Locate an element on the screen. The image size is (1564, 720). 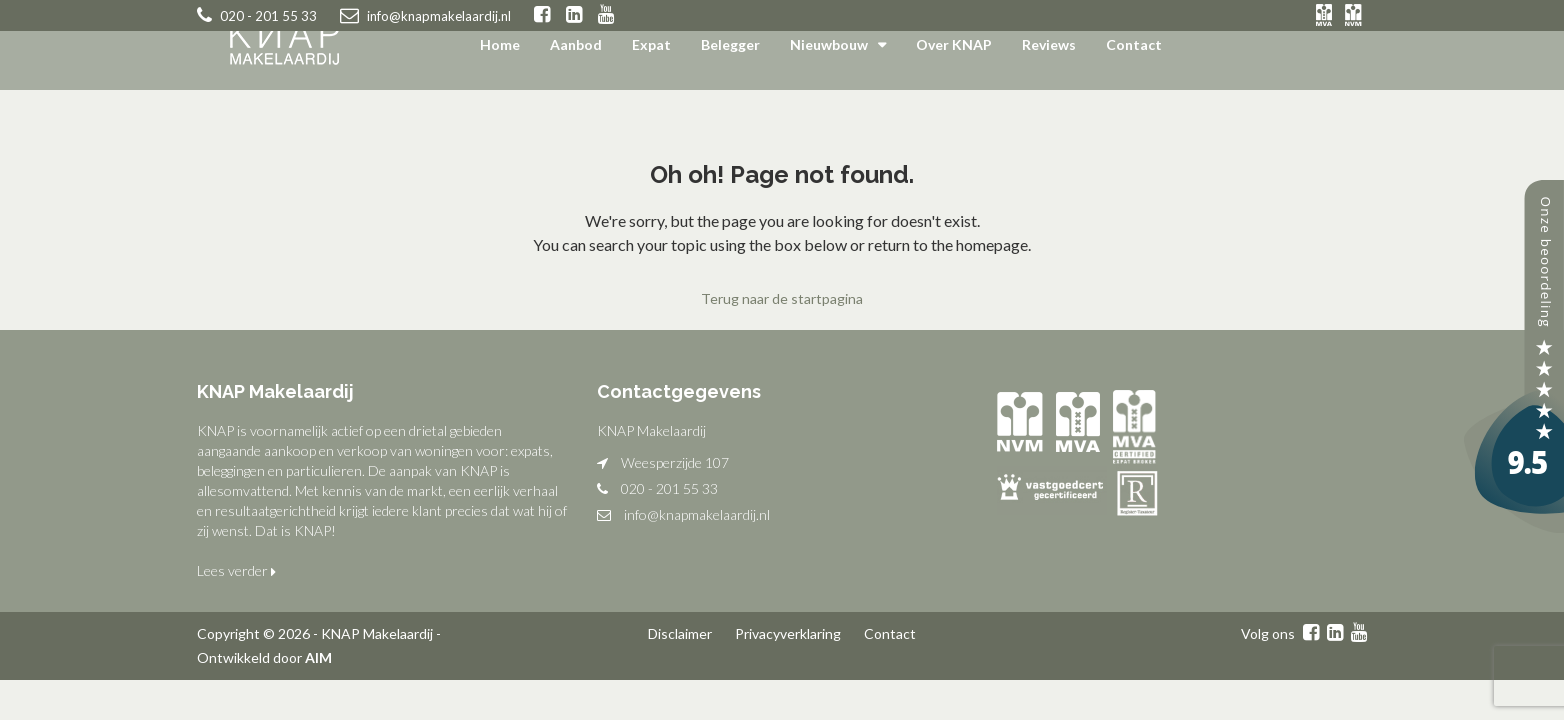
info@knapmakelaardij.nl is located at coordinates (697, 514).